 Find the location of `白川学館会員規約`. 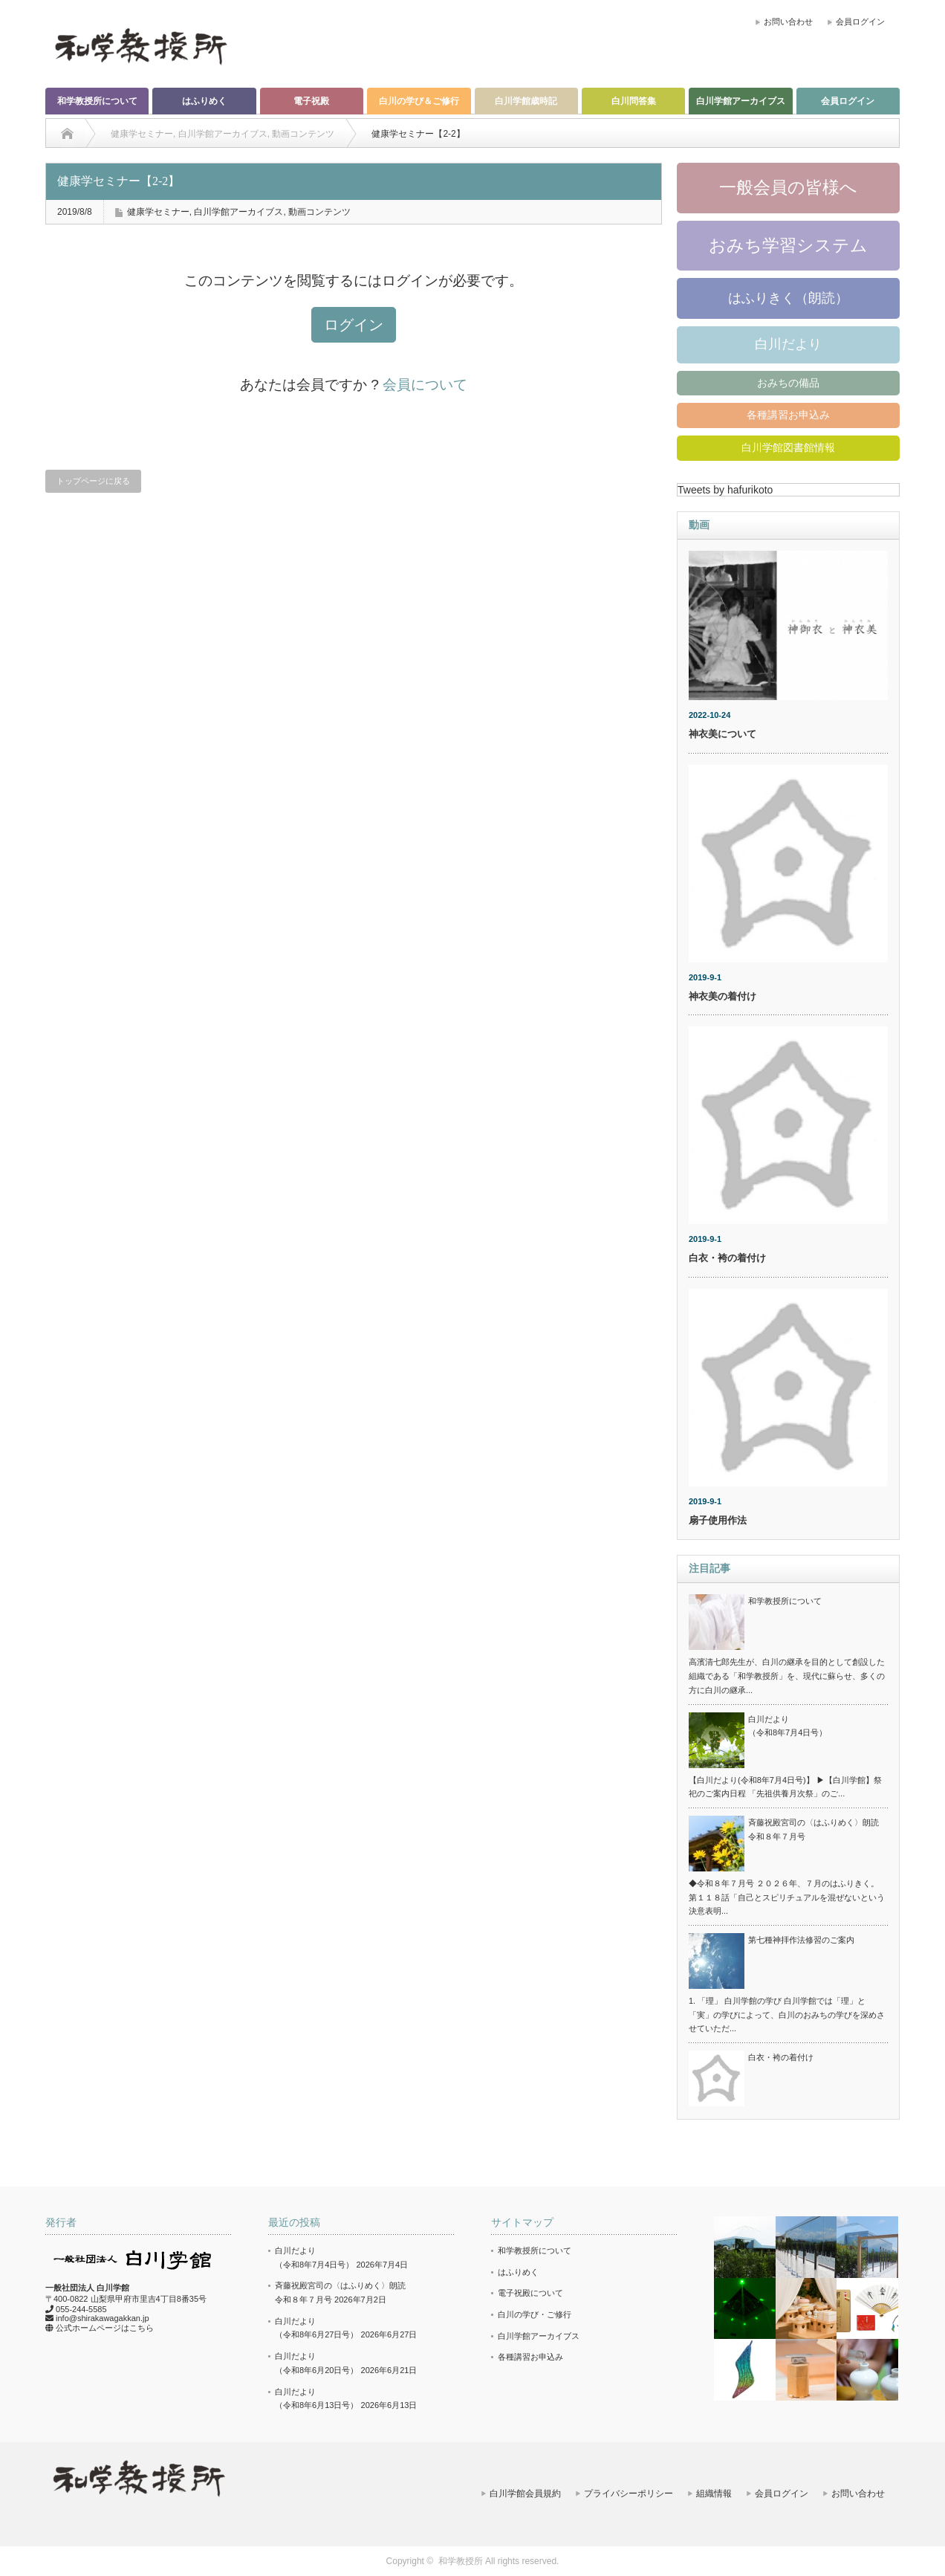

白川学館会員規約 is located at coordinates (525, 2493).